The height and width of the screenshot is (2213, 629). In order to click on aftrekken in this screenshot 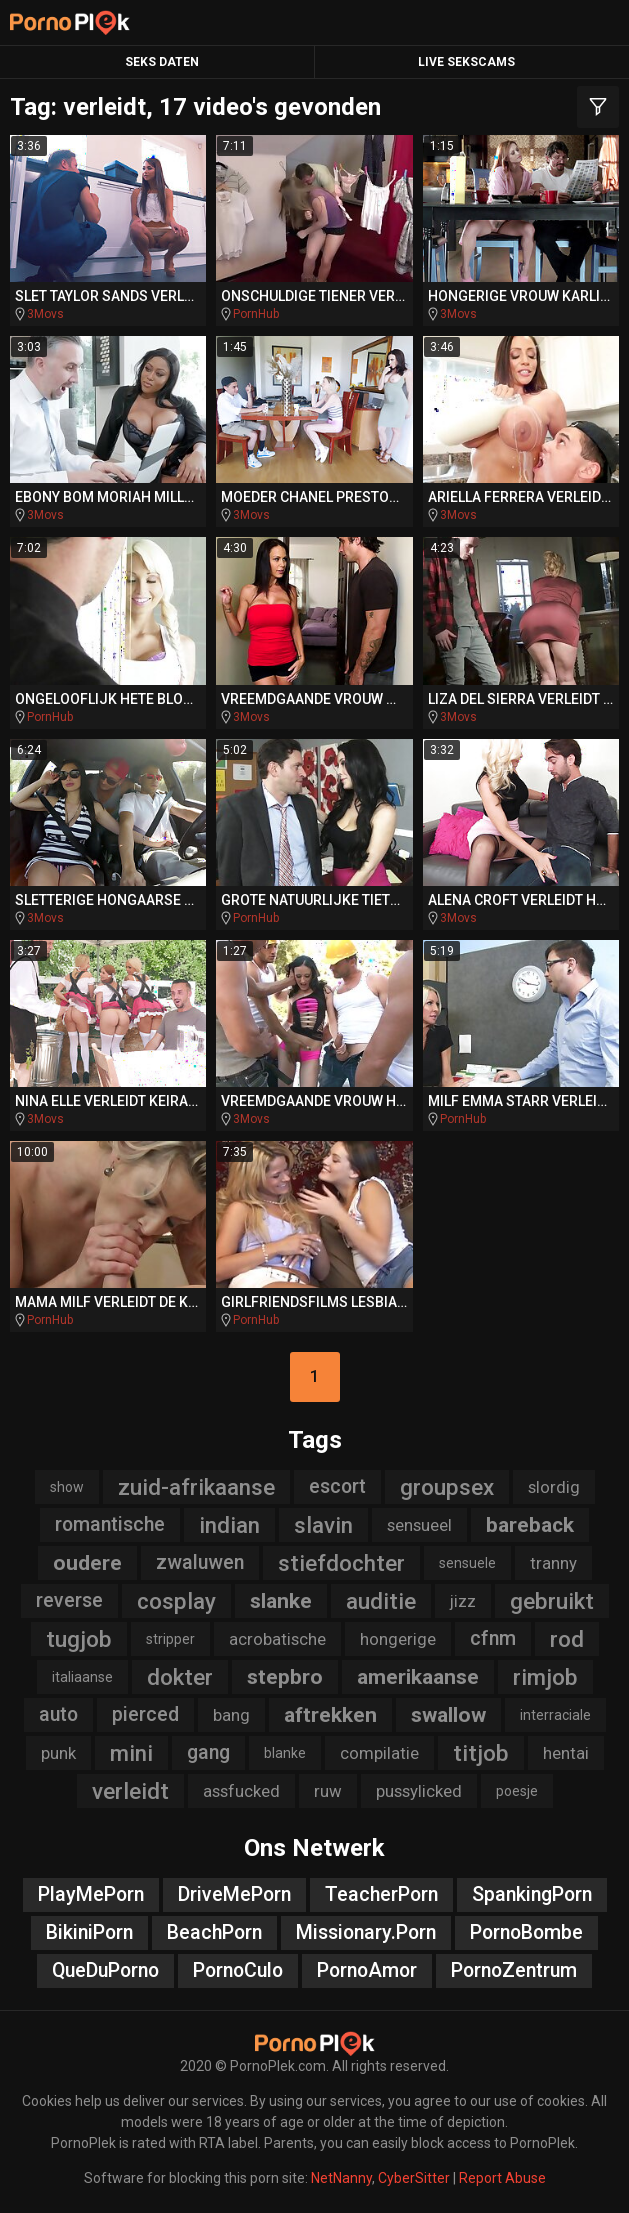, I will do `click(330, 1715)`.